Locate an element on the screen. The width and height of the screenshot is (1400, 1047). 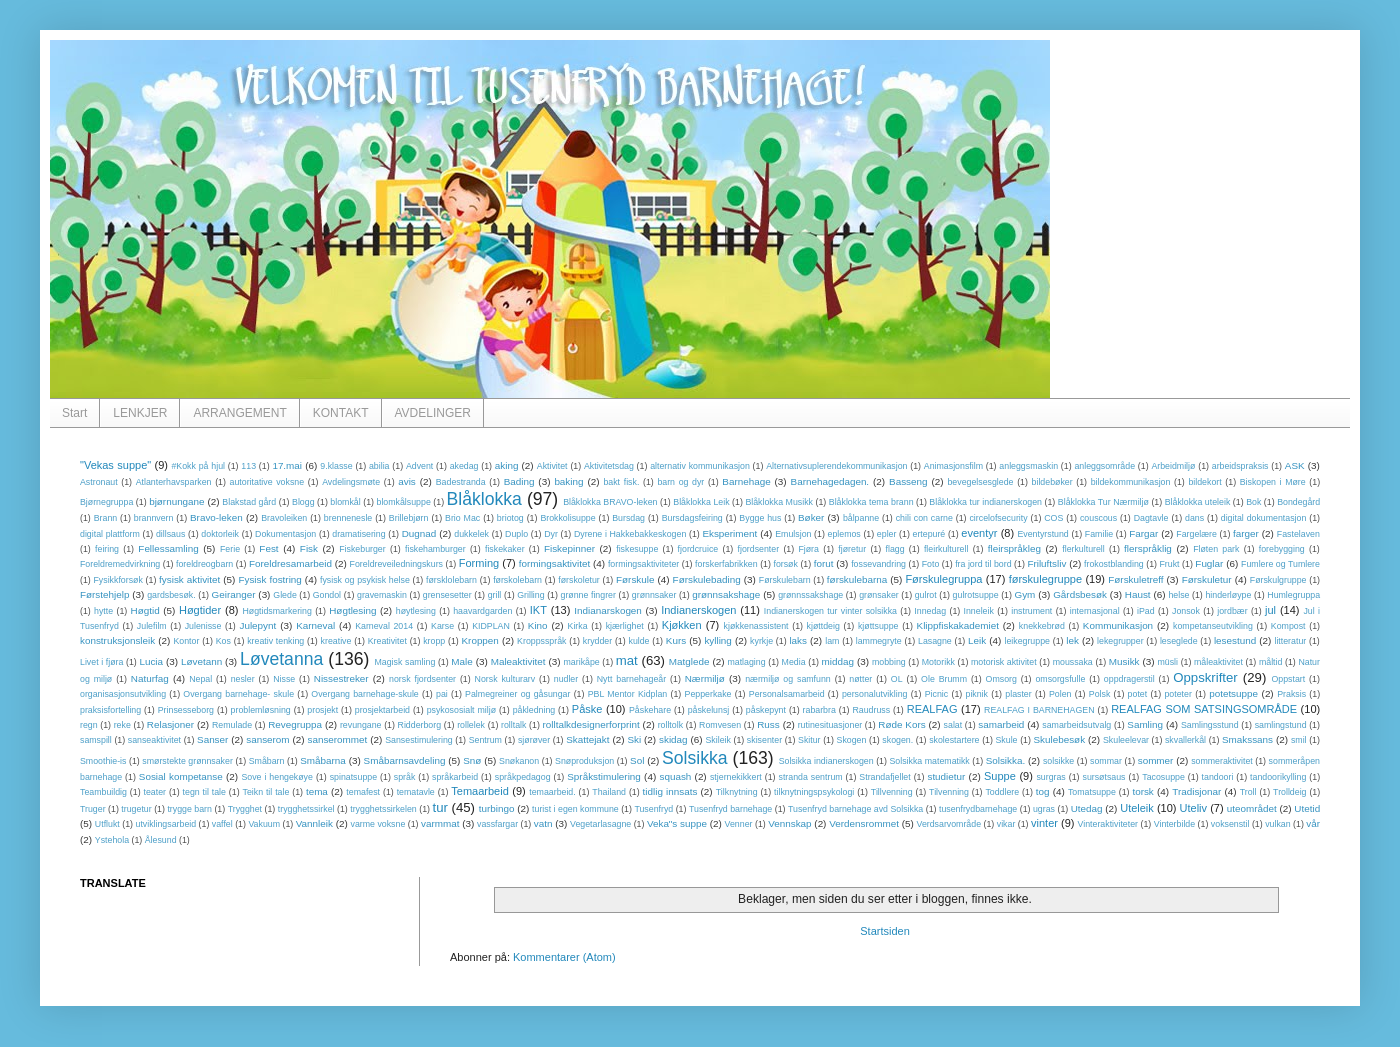
Geiranger is located at coordinates (234, 594).